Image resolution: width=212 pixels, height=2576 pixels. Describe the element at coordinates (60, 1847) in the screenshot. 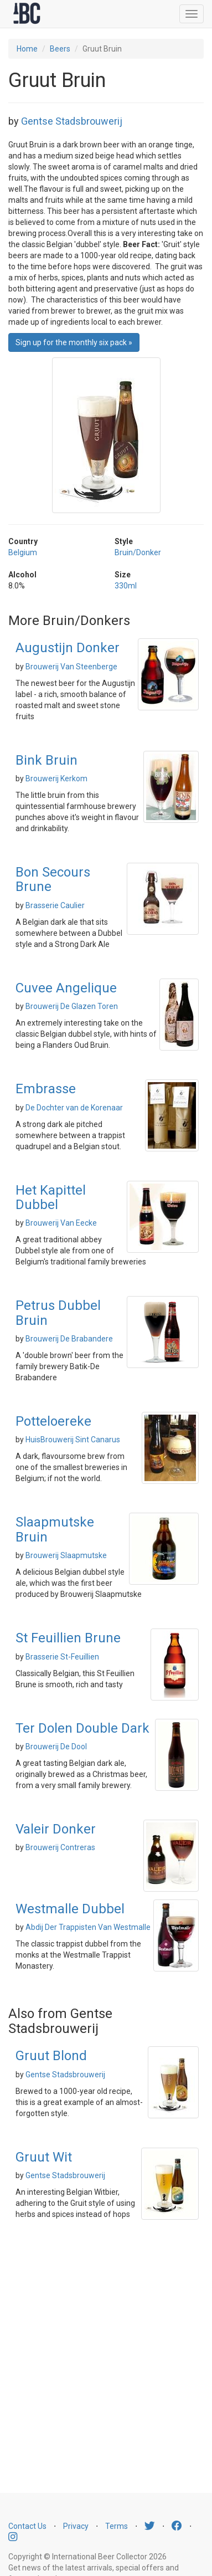

I see `Brouwerij Contreras` at that location.